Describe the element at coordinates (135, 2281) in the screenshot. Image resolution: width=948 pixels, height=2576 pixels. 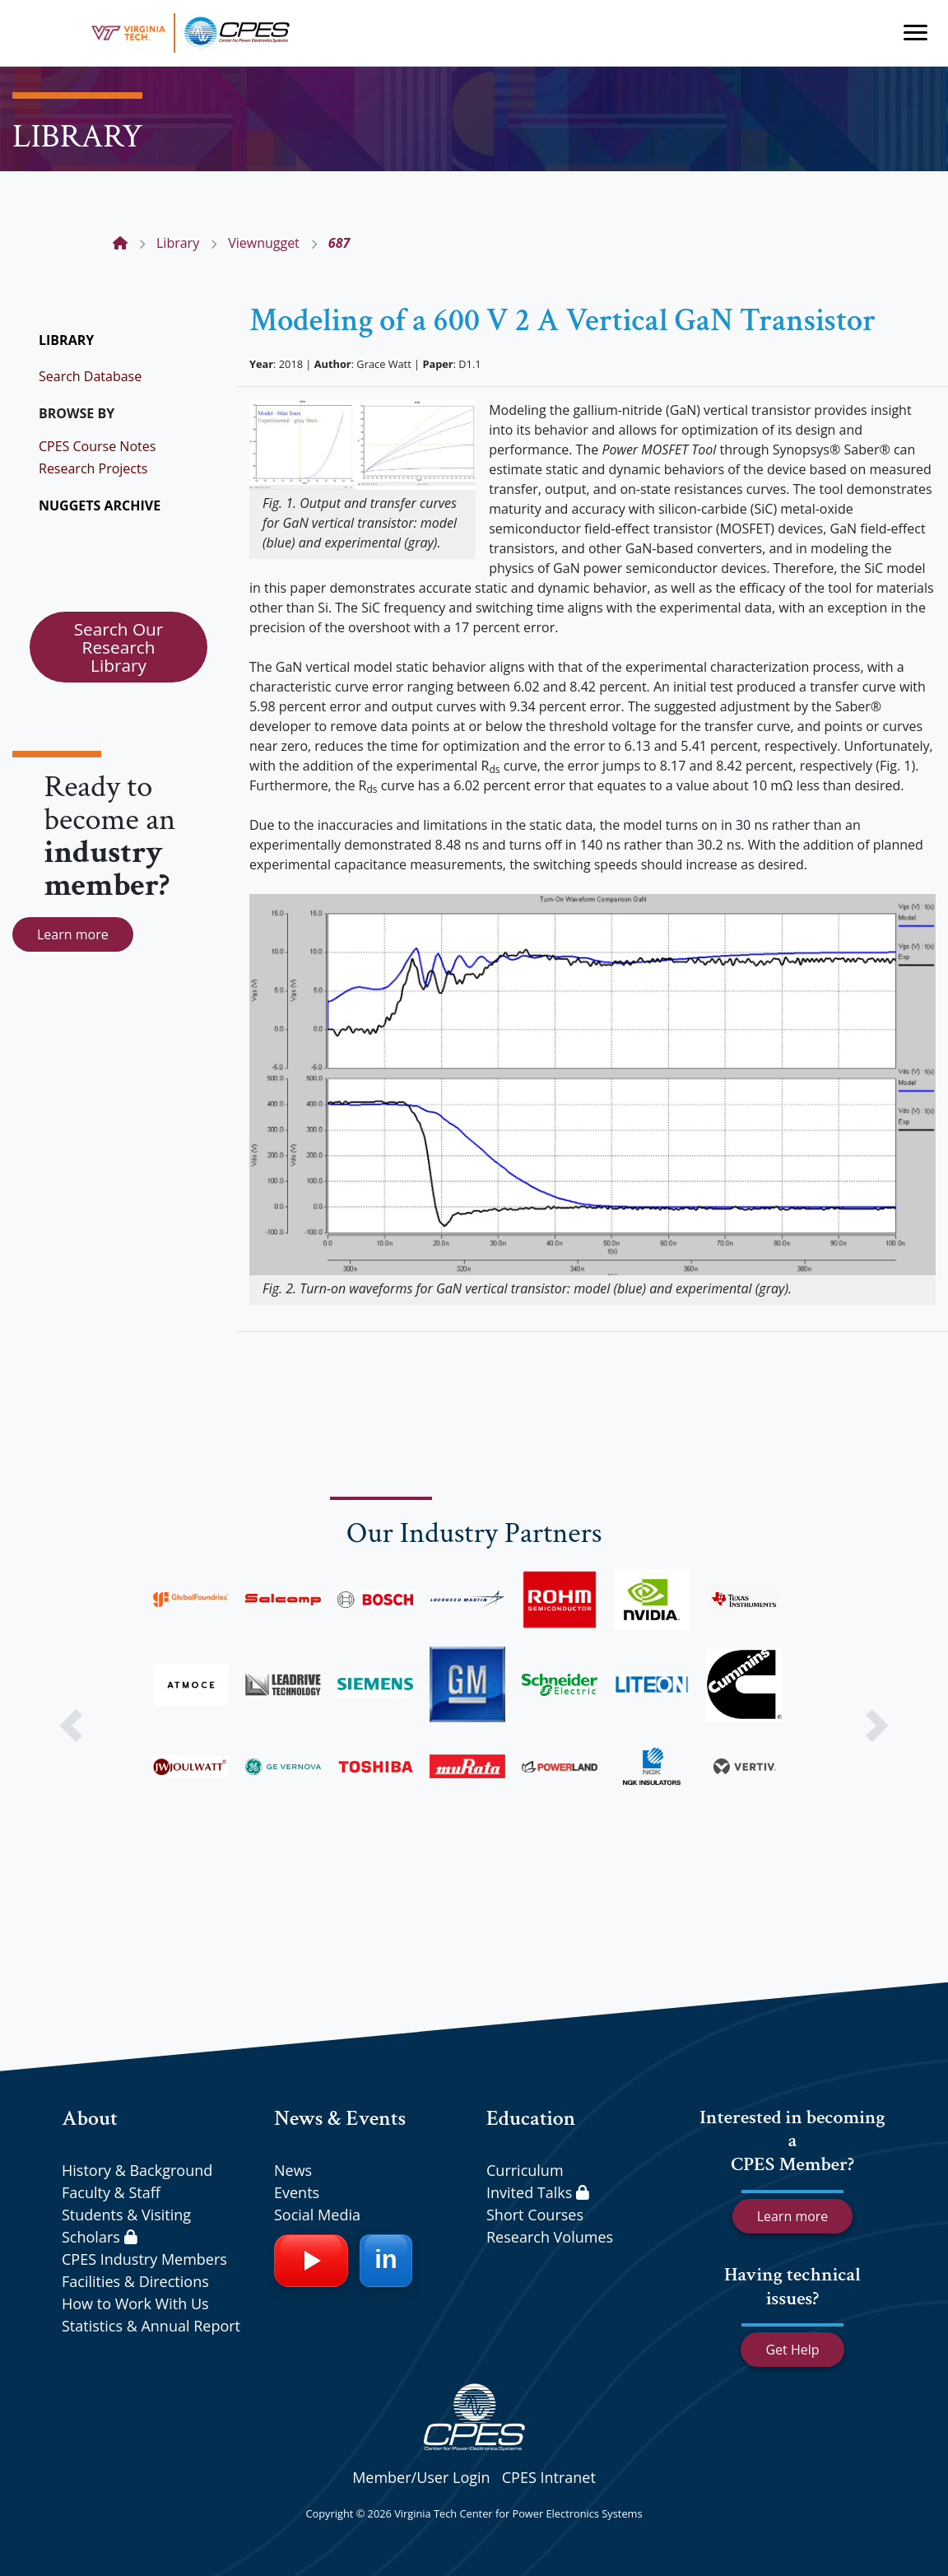
I see `Facilities & Directions` at that location.